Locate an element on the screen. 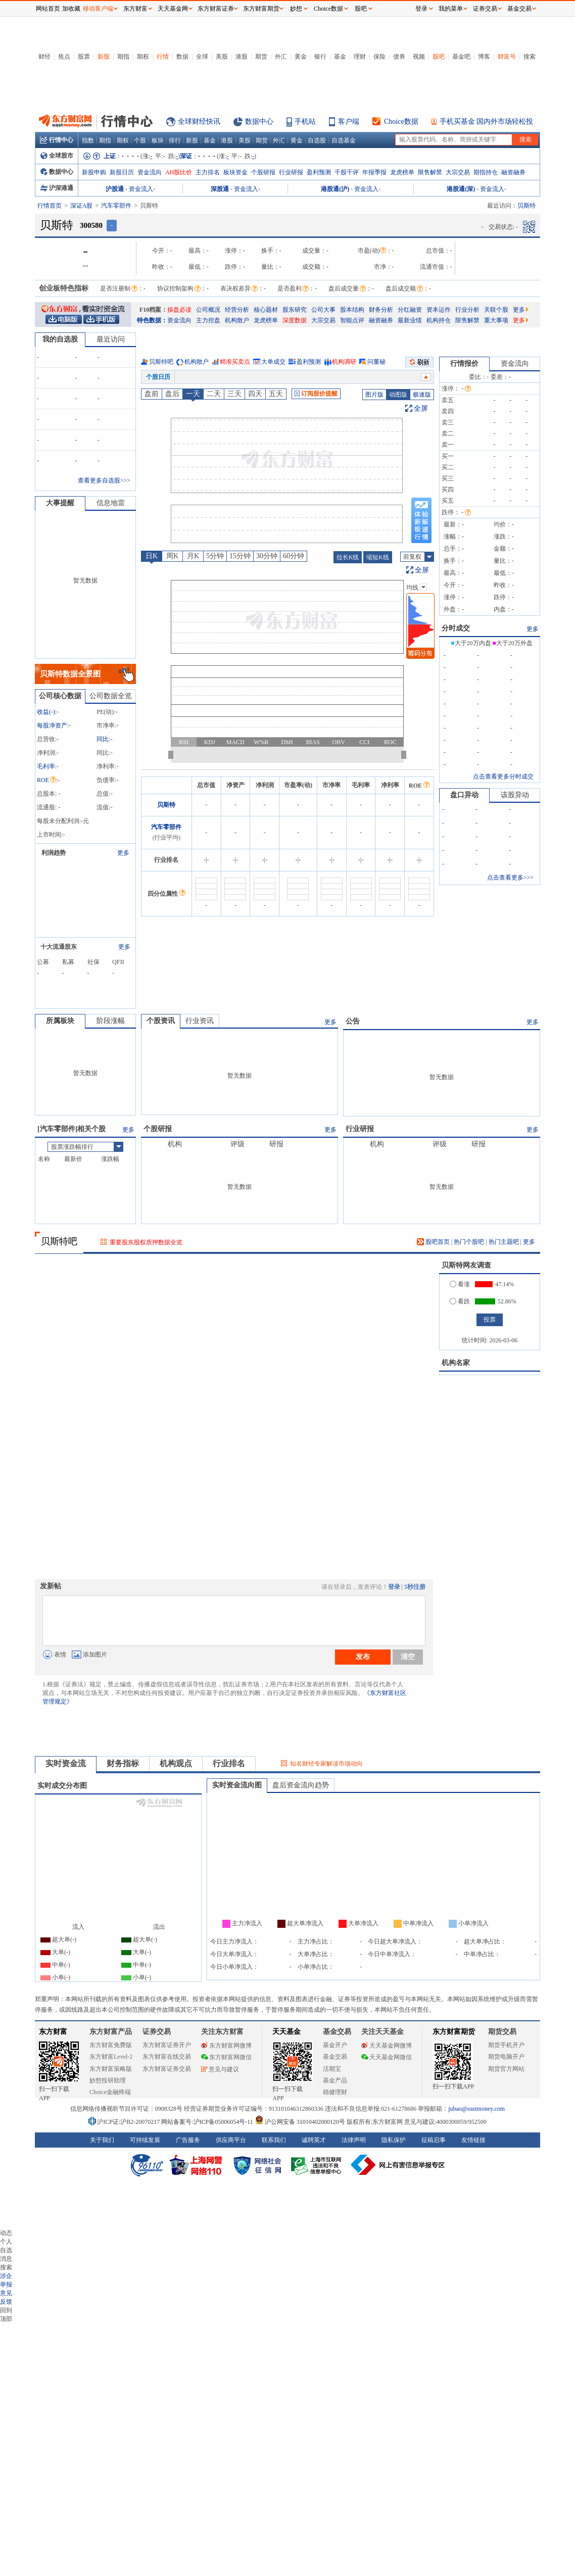 Image resolution: width=575 pixels, height=2576 pixels. 盈利预测 is located at coordinates (319, 172).